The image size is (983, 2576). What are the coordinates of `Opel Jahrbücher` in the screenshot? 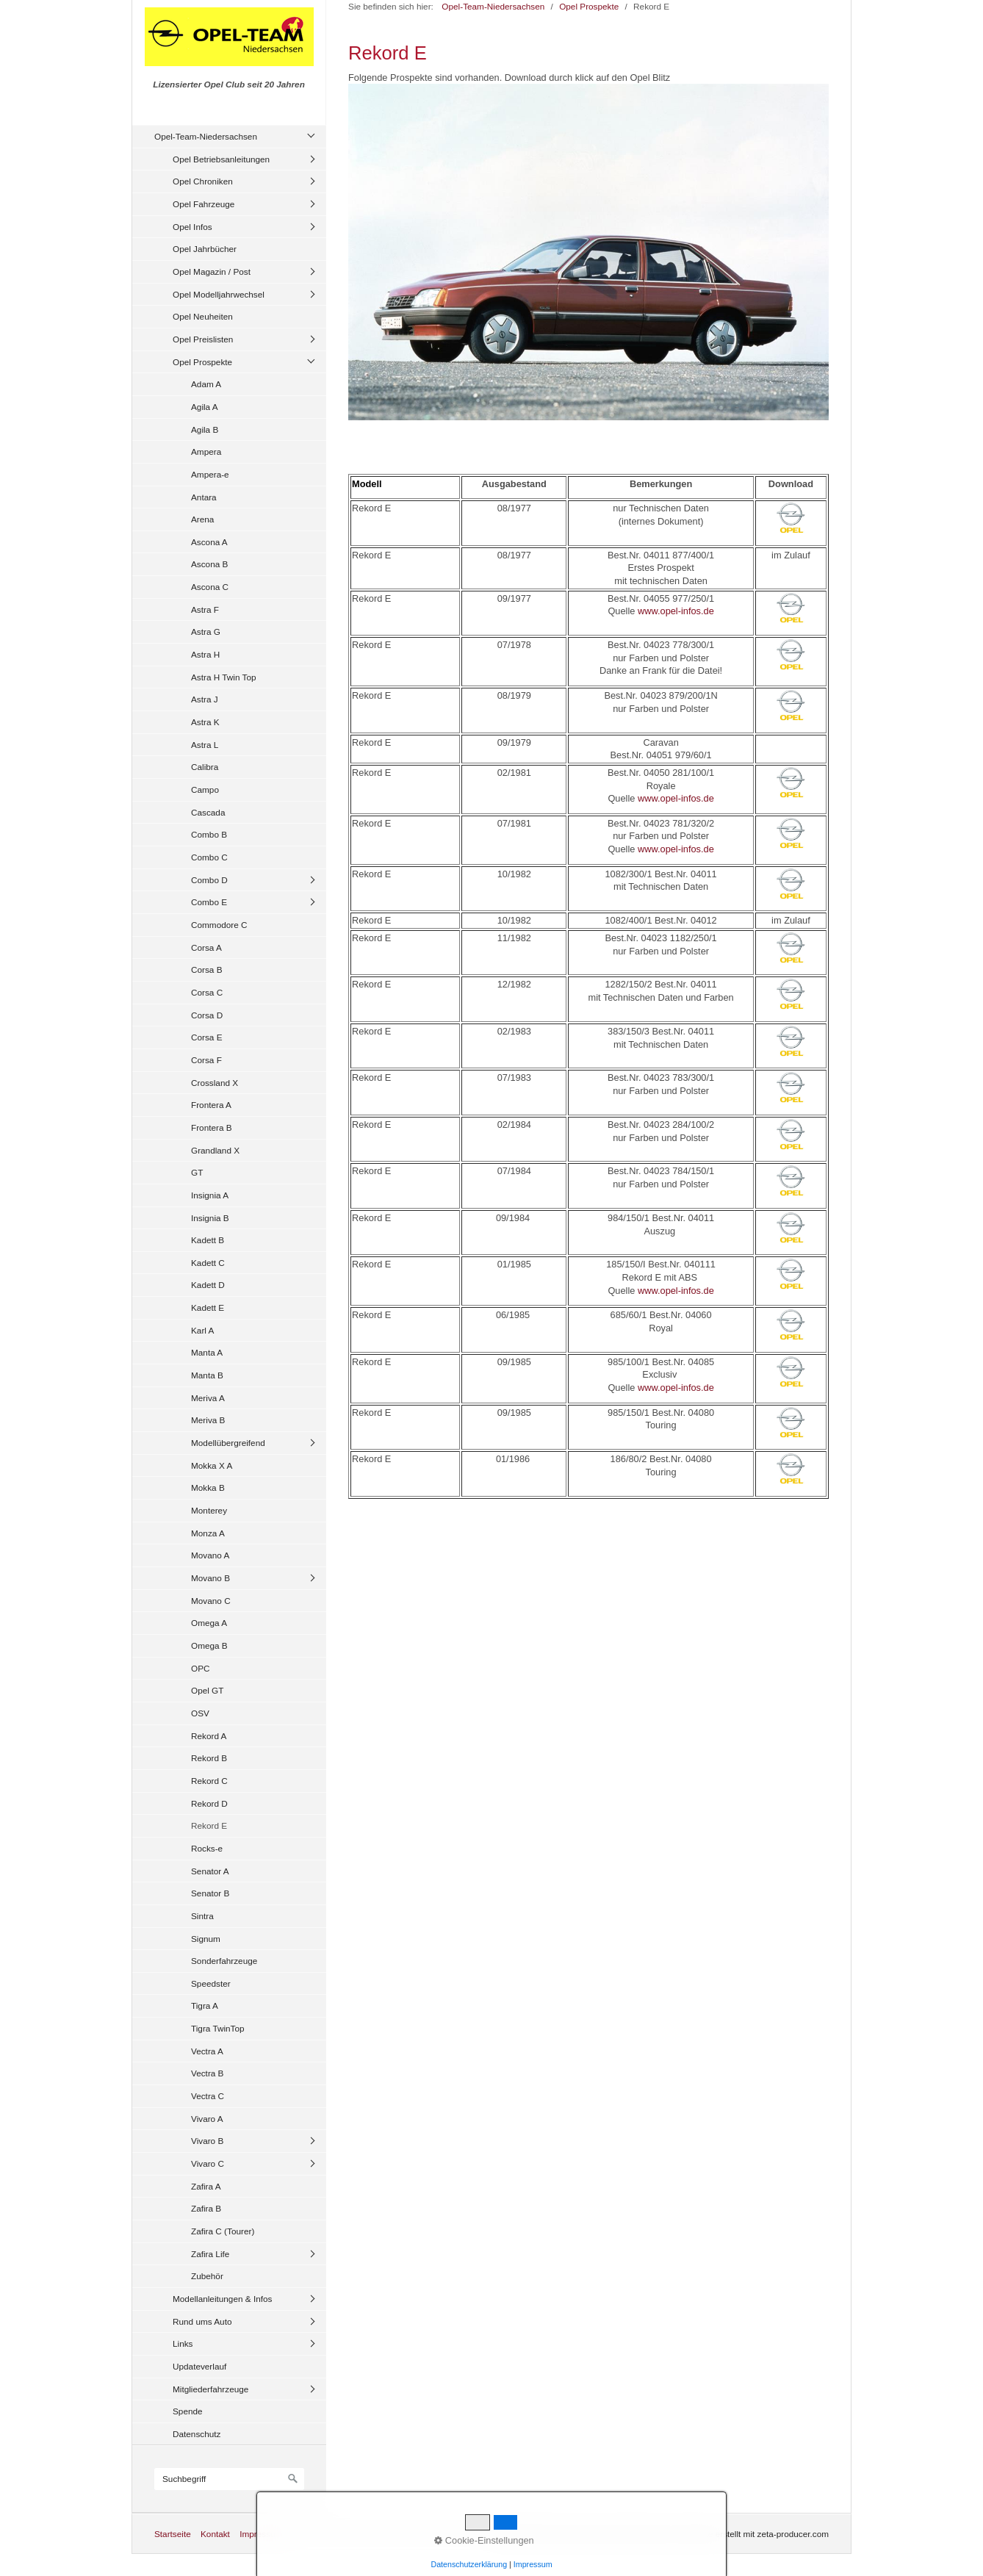 It's located at (205, 248).